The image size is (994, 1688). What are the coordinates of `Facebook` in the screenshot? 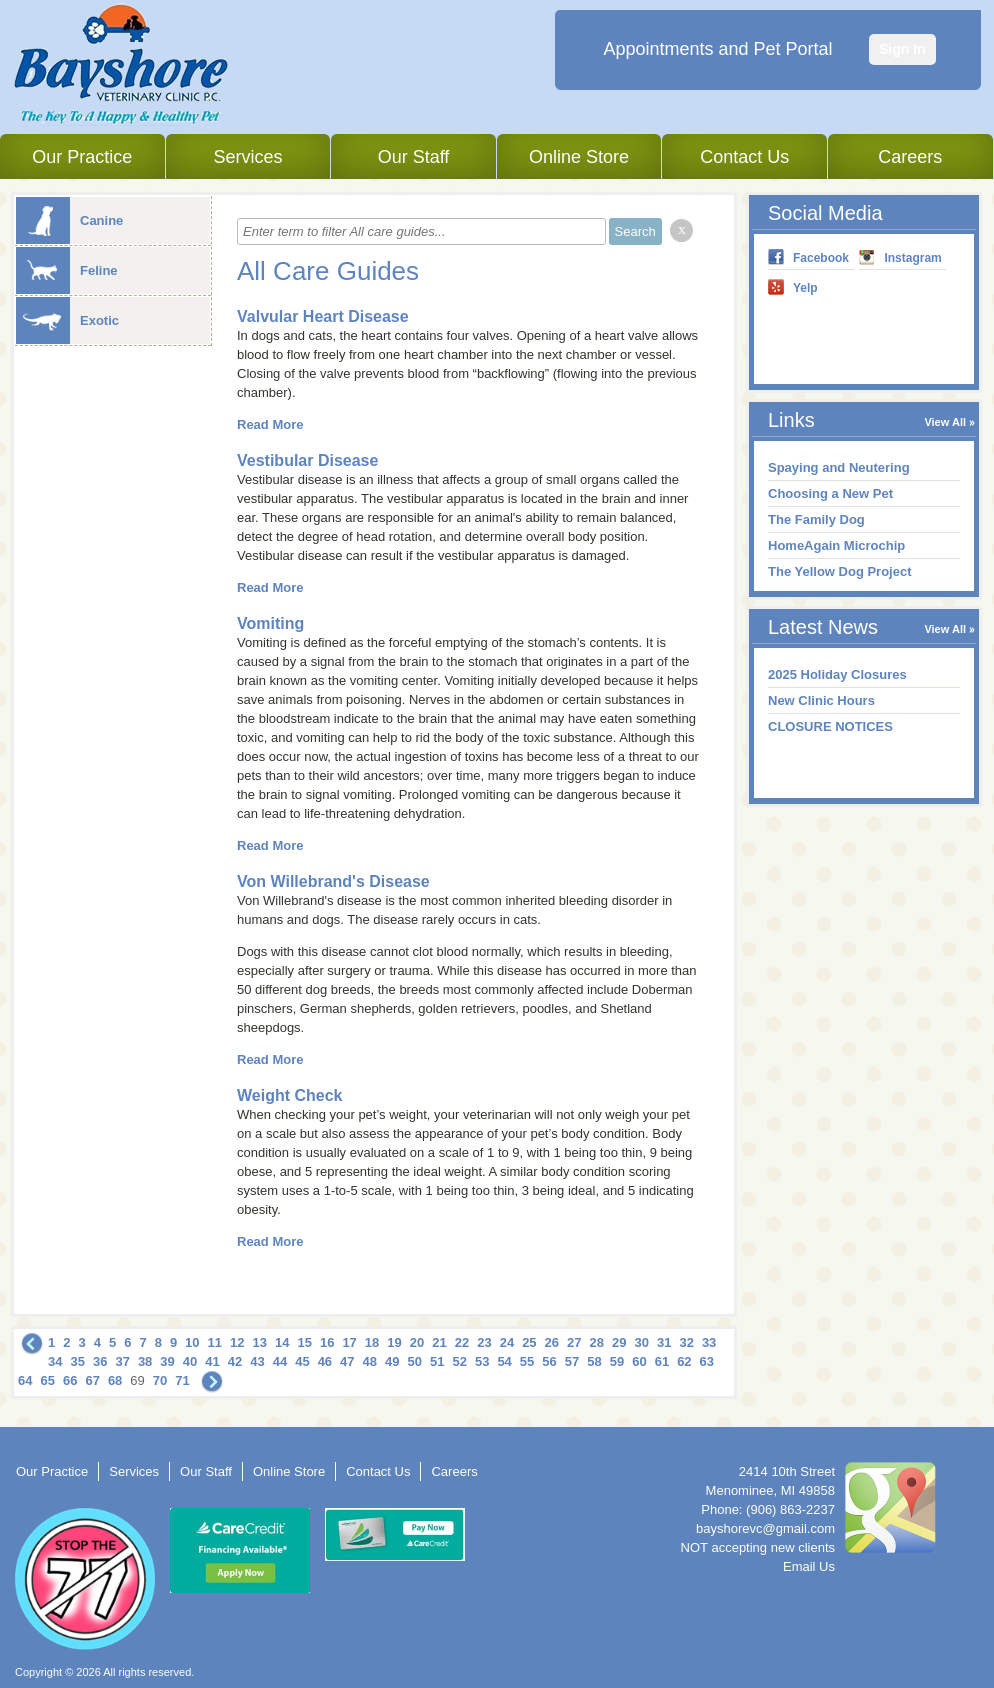 It's located at (821, 258).